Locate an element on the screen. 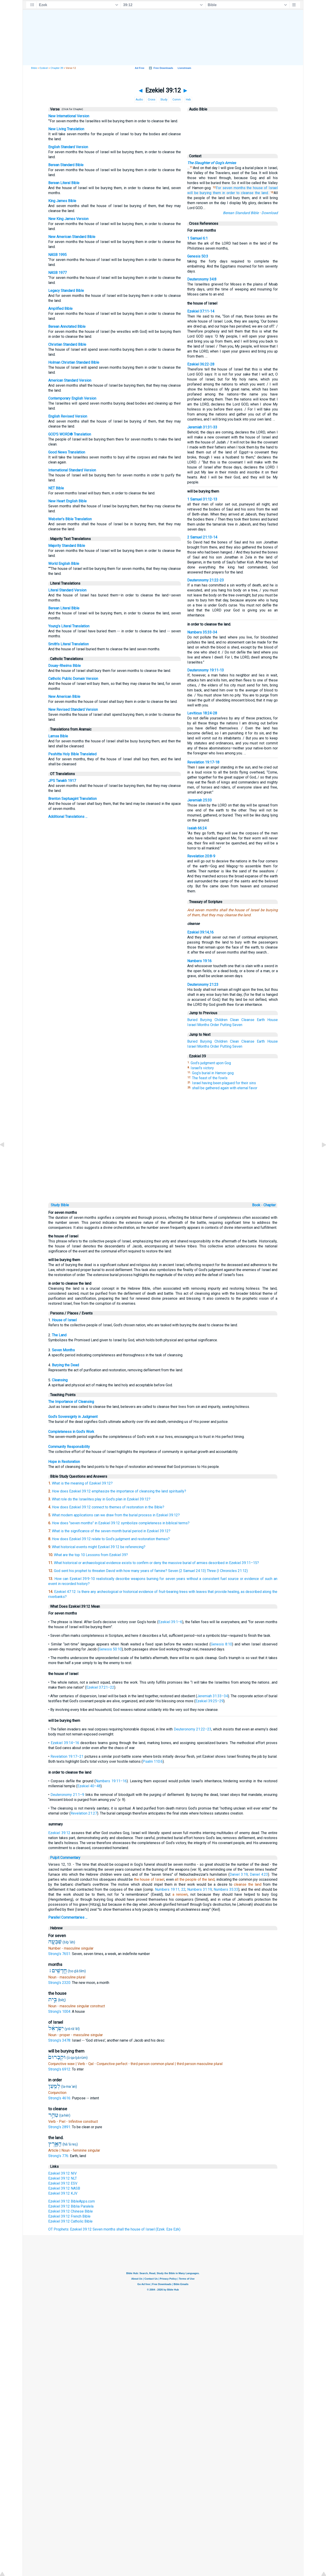  Brenton Septuagint Translation is located at coordinates (72, 798).